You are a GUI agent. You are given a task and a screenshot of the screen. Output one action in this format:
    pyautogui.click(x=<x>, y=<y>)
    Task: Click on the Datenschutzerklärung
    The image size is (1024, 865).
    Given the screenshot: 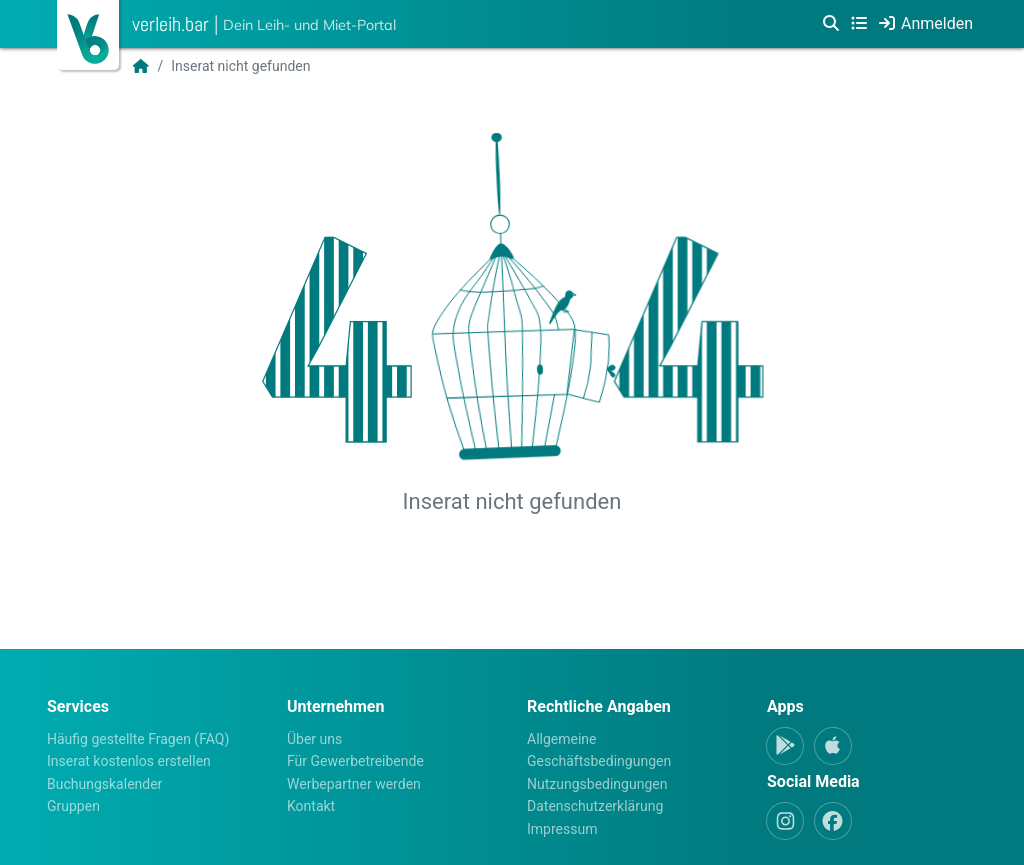 What is the action you would take?
    pyautogui.click(x=595, y=806)
    